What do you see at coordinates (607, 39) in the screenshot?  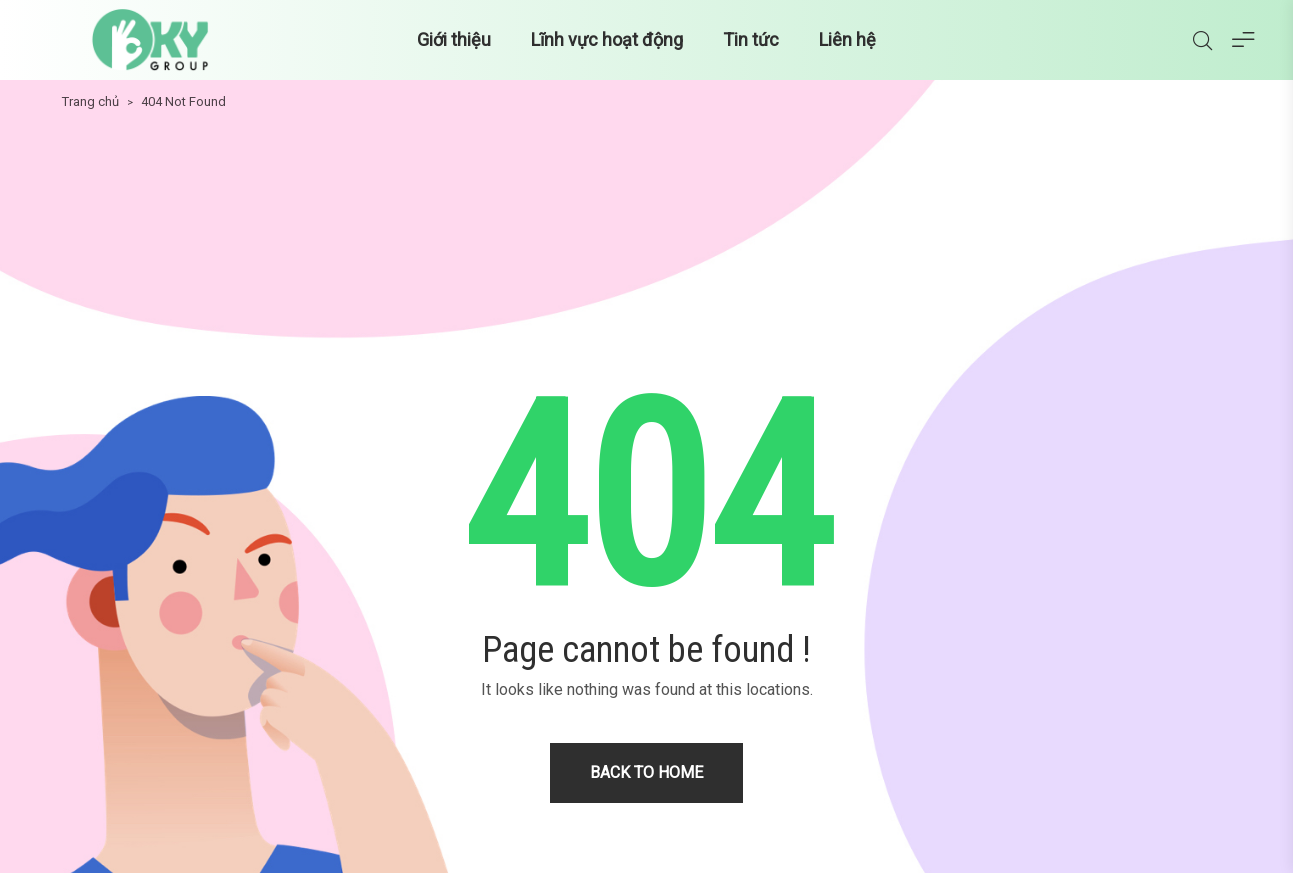 I see `Lĩnh vực hoạt động` at bounding box center [607, 39].